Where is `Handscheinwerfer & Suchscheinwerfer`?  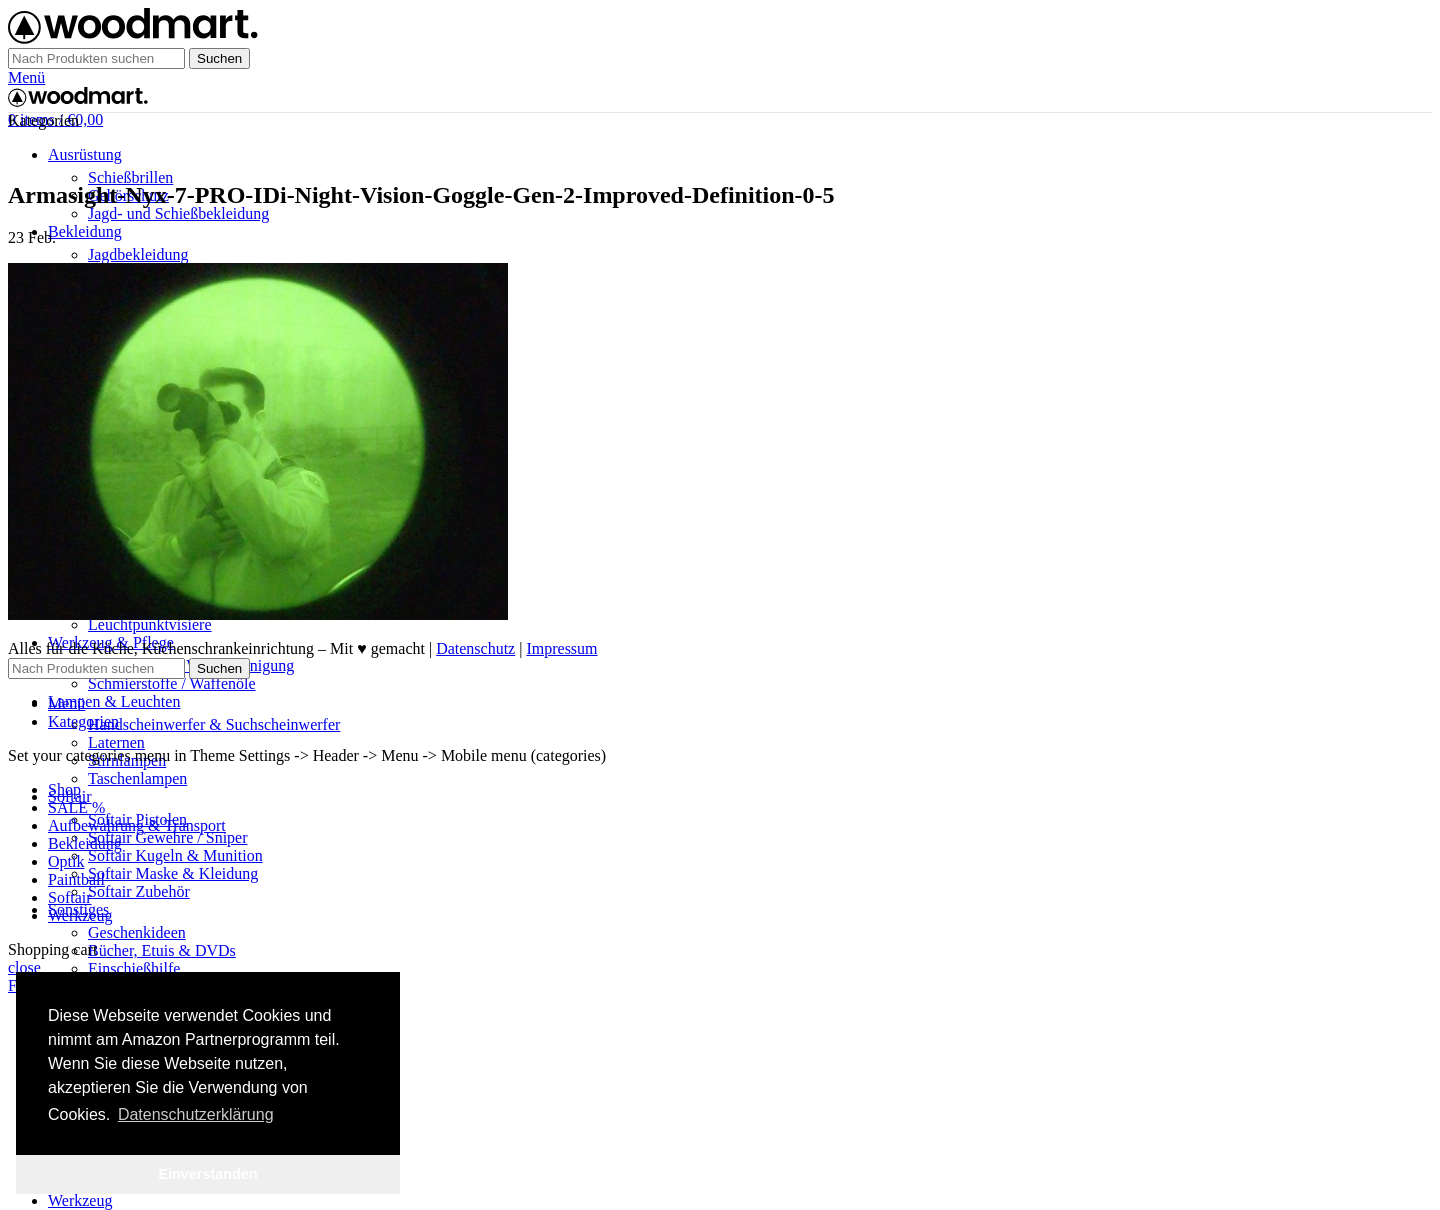
Handscheinwerfer & Suchscheinwerfer is located at coordinates (214, 724).